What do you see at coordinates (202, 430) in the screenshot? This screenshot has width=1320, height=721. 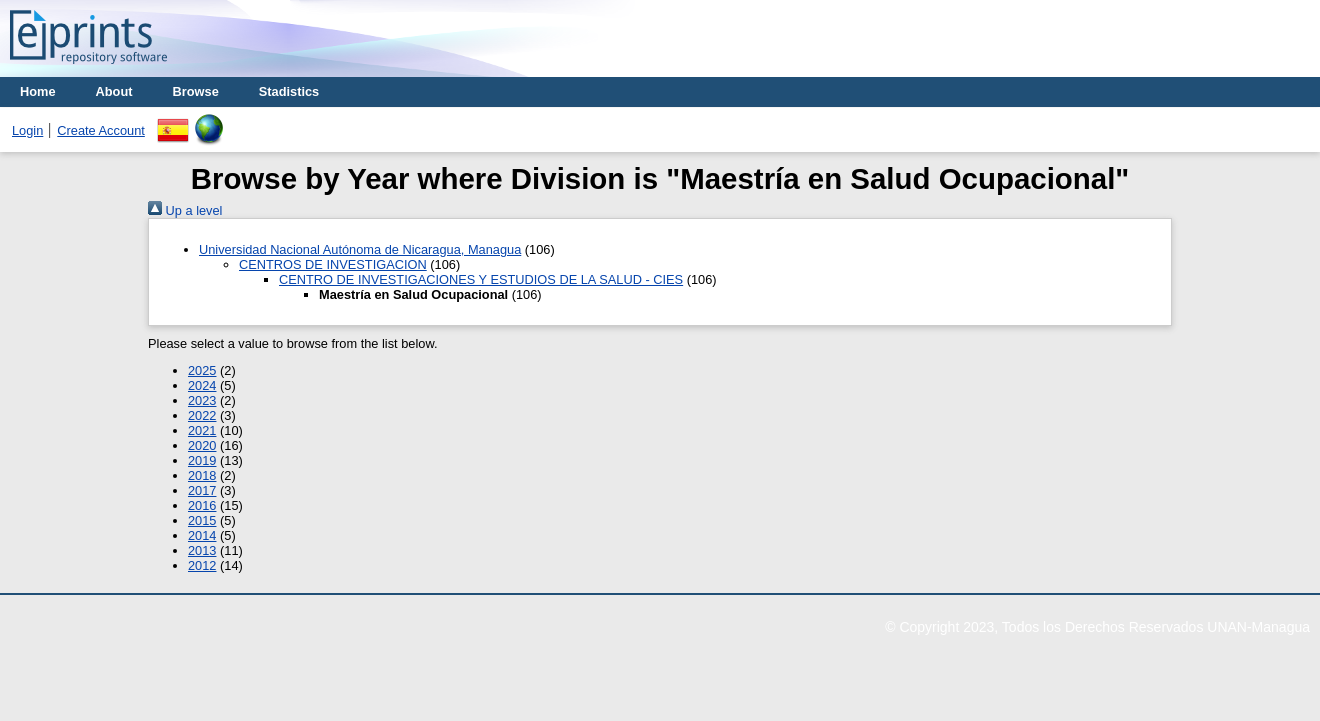 I see `2021` at bounding box center [202, 430].